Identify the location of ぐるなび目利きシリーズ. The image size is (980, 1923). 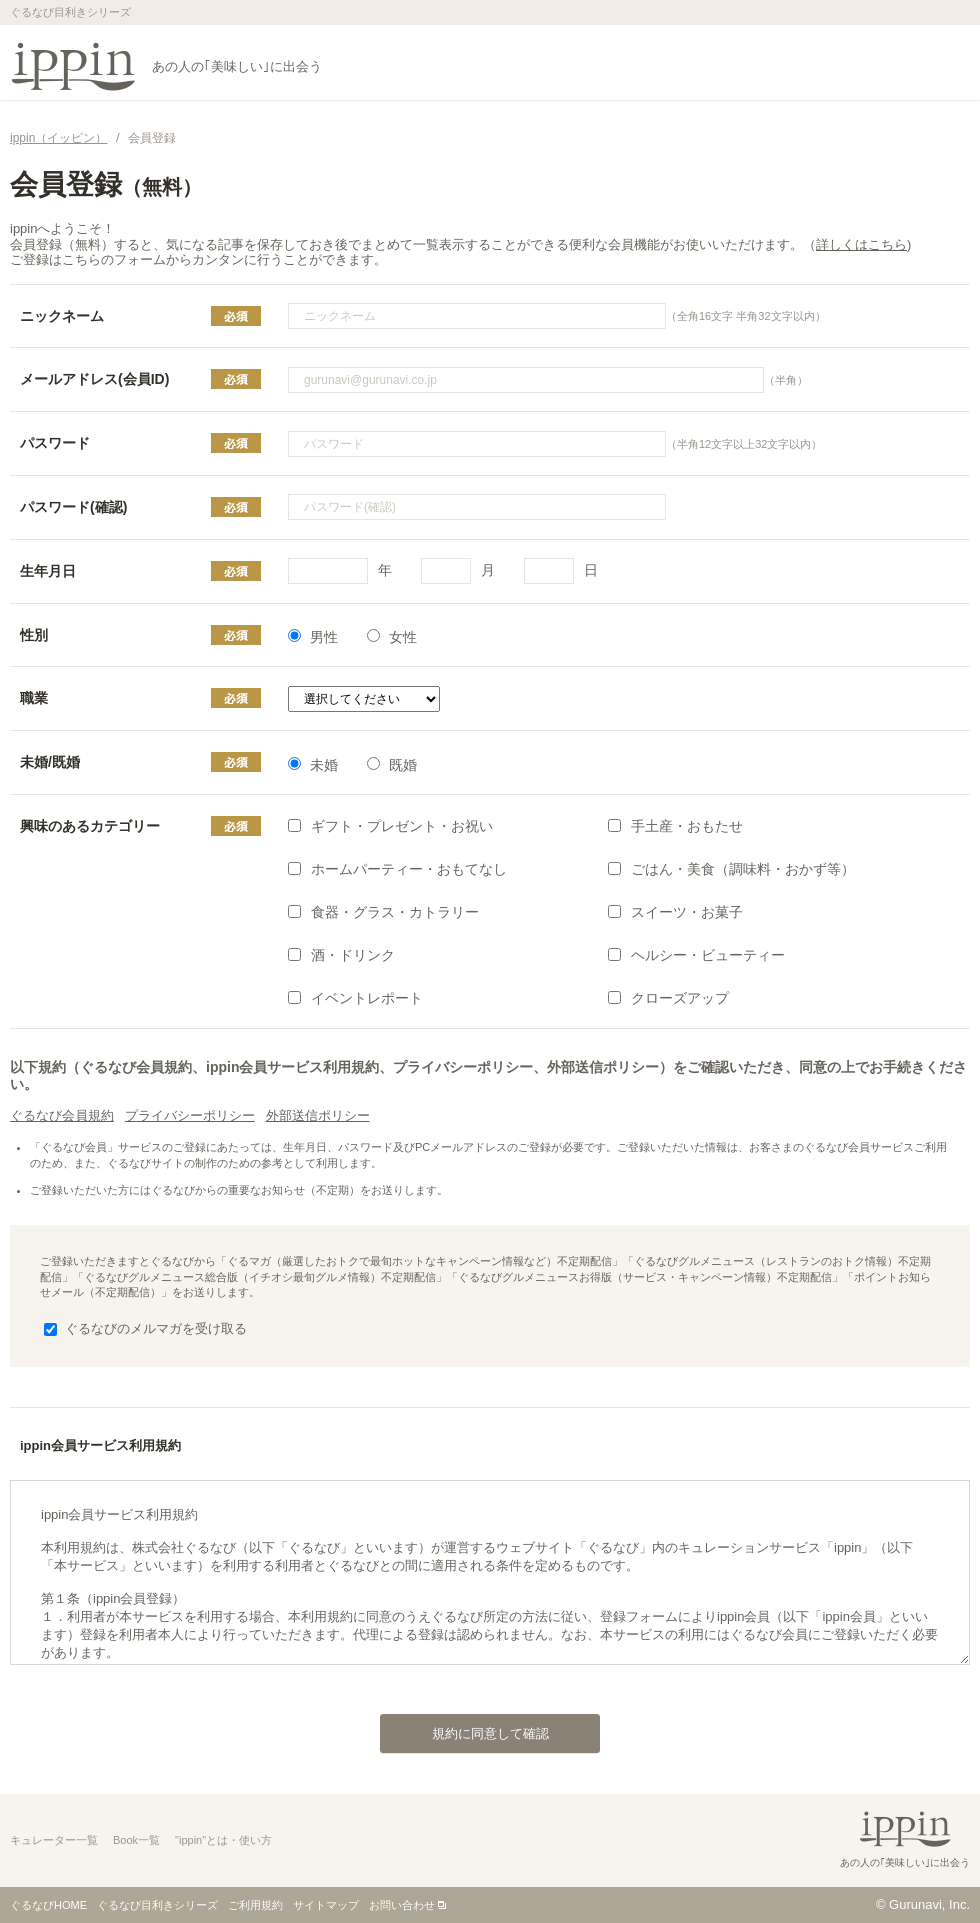
(157, 1905).